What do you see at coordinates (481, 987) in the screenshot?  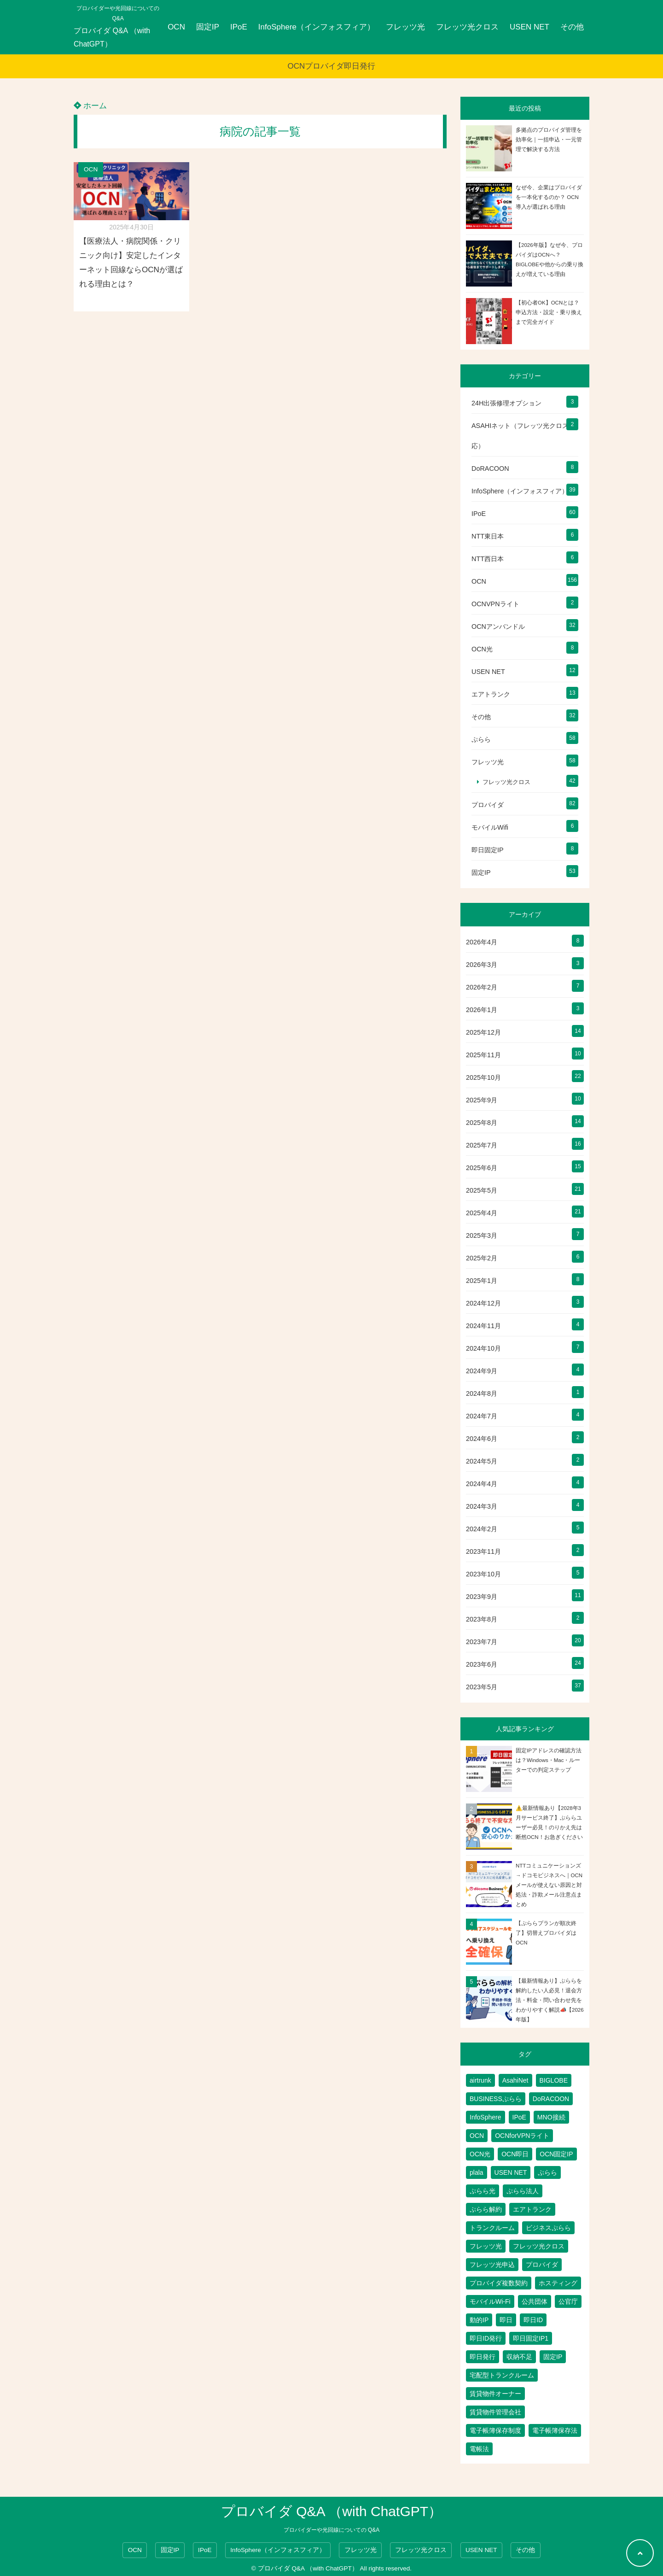 I see `2026年2月` at bounding box center [481, 987].